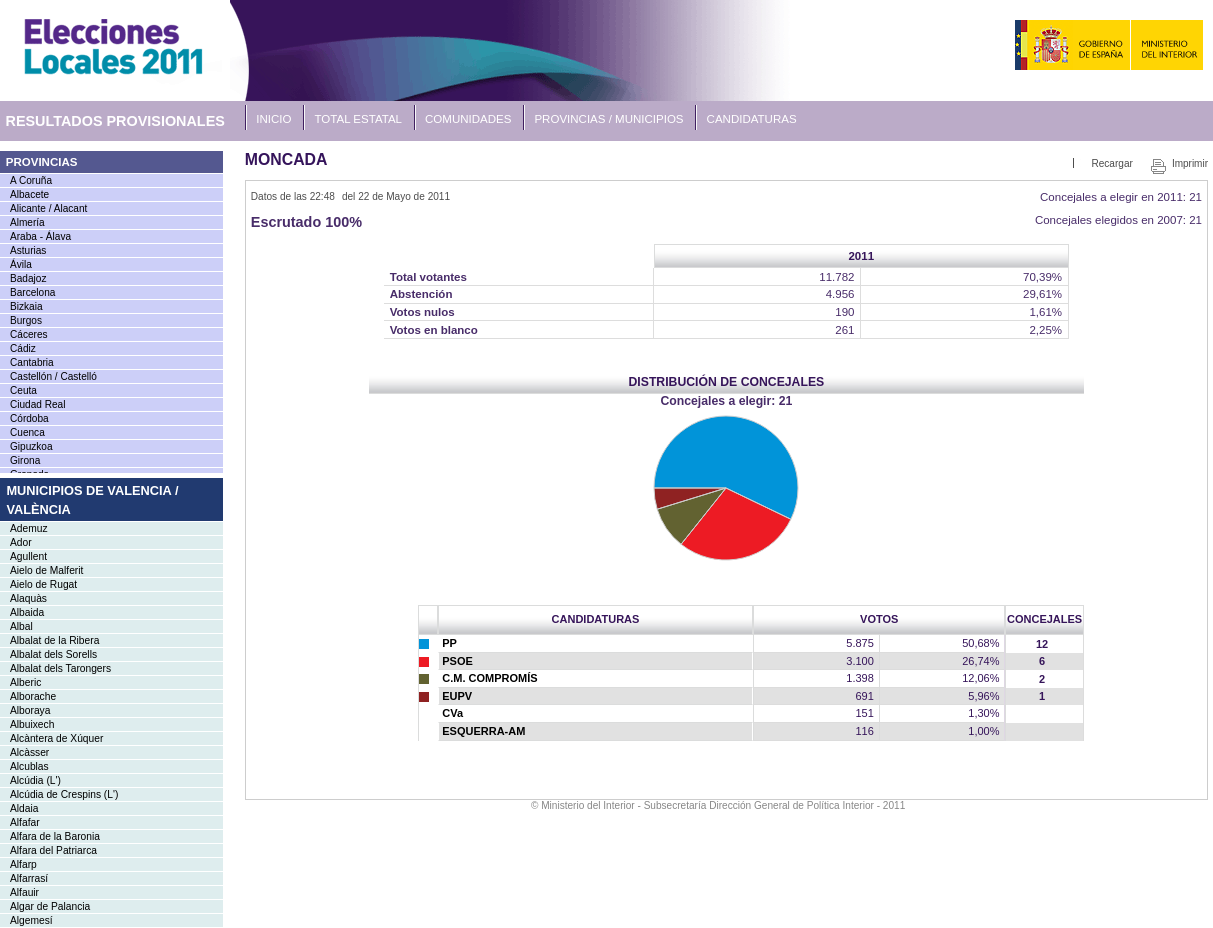 This screenshot has width=1213, height=928. Describe the element at coordinates (48, 208) in the screenshot. I see `Alicante / Alacant` at that location.